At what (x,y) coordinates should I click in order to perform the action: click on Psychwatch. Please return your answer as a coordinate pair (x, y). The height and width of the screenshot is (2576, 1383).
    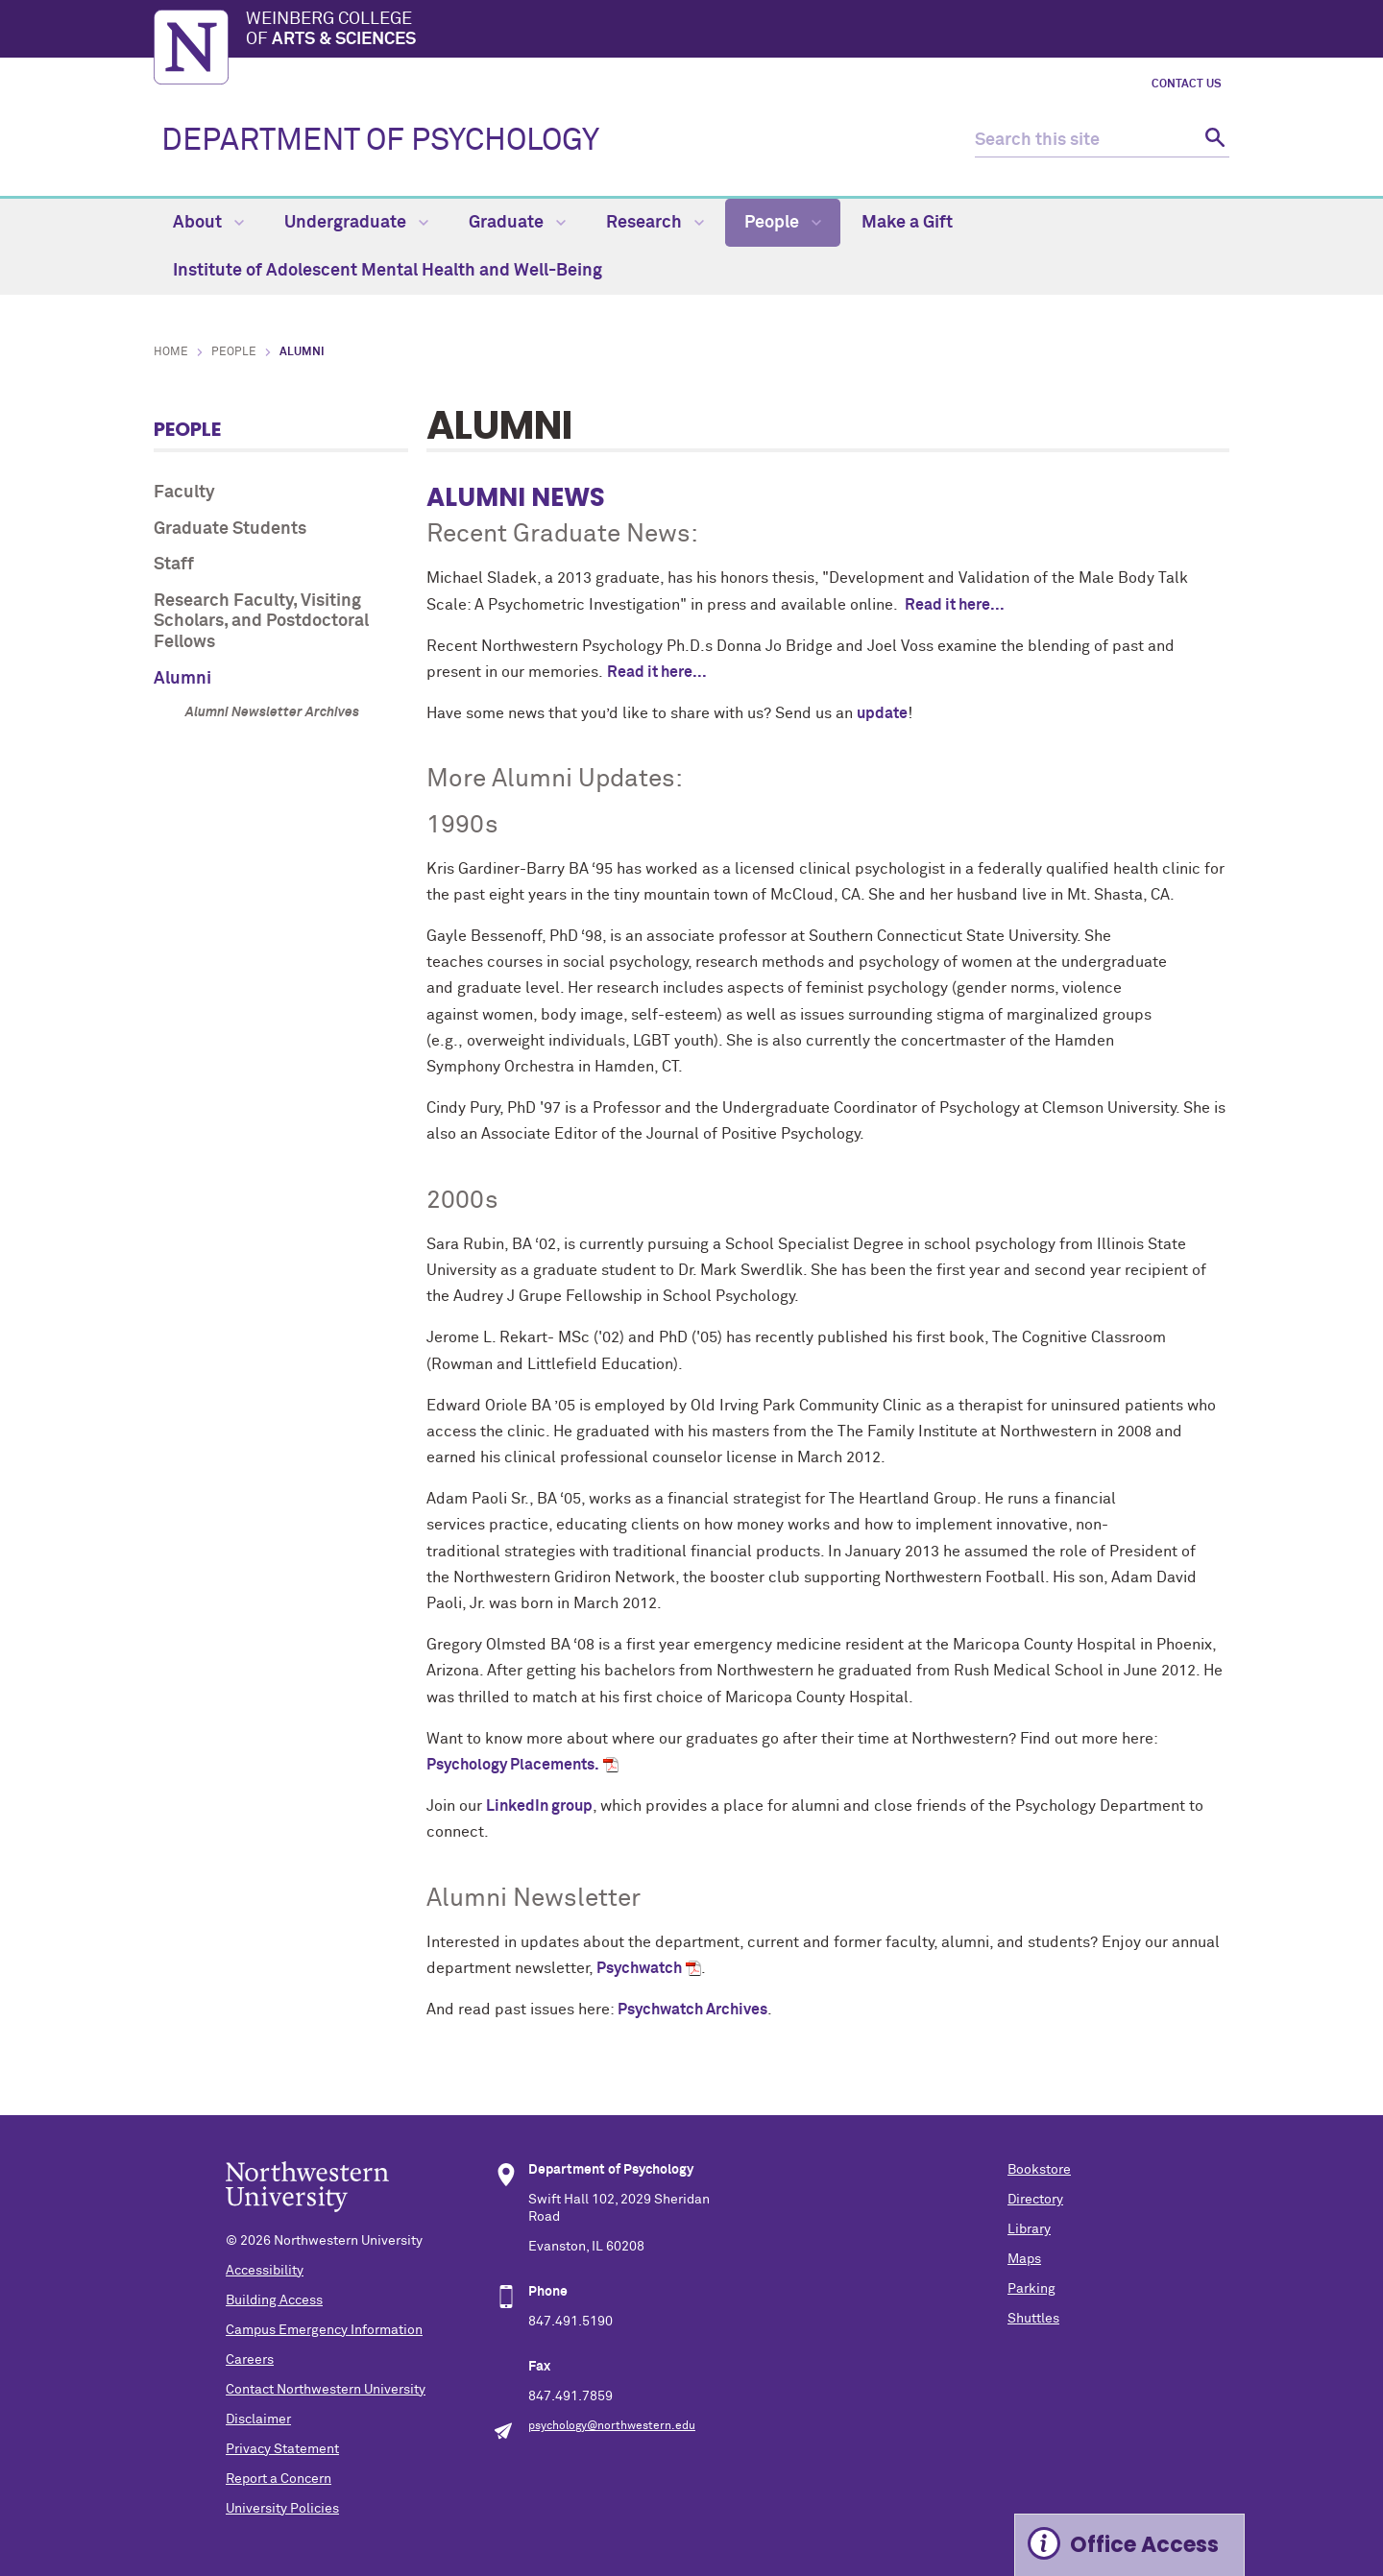
    Looking at the image, I should click on (639, 1968).